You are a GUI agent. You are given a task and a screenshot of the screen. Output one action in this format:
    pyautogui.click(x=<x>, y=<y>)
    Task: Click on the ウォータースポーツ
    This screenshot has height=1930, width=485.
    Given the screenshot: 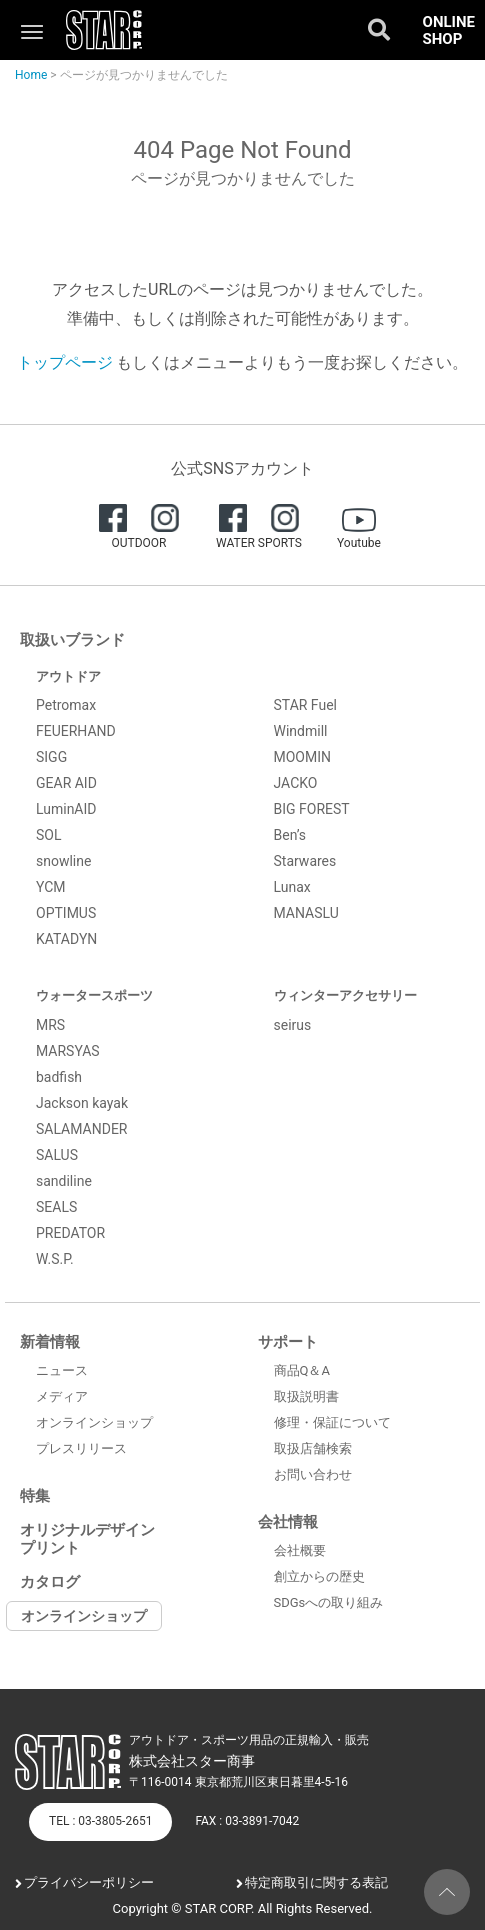 What is the action you would take?
    pyautogui.click(x=94, y=995)
    